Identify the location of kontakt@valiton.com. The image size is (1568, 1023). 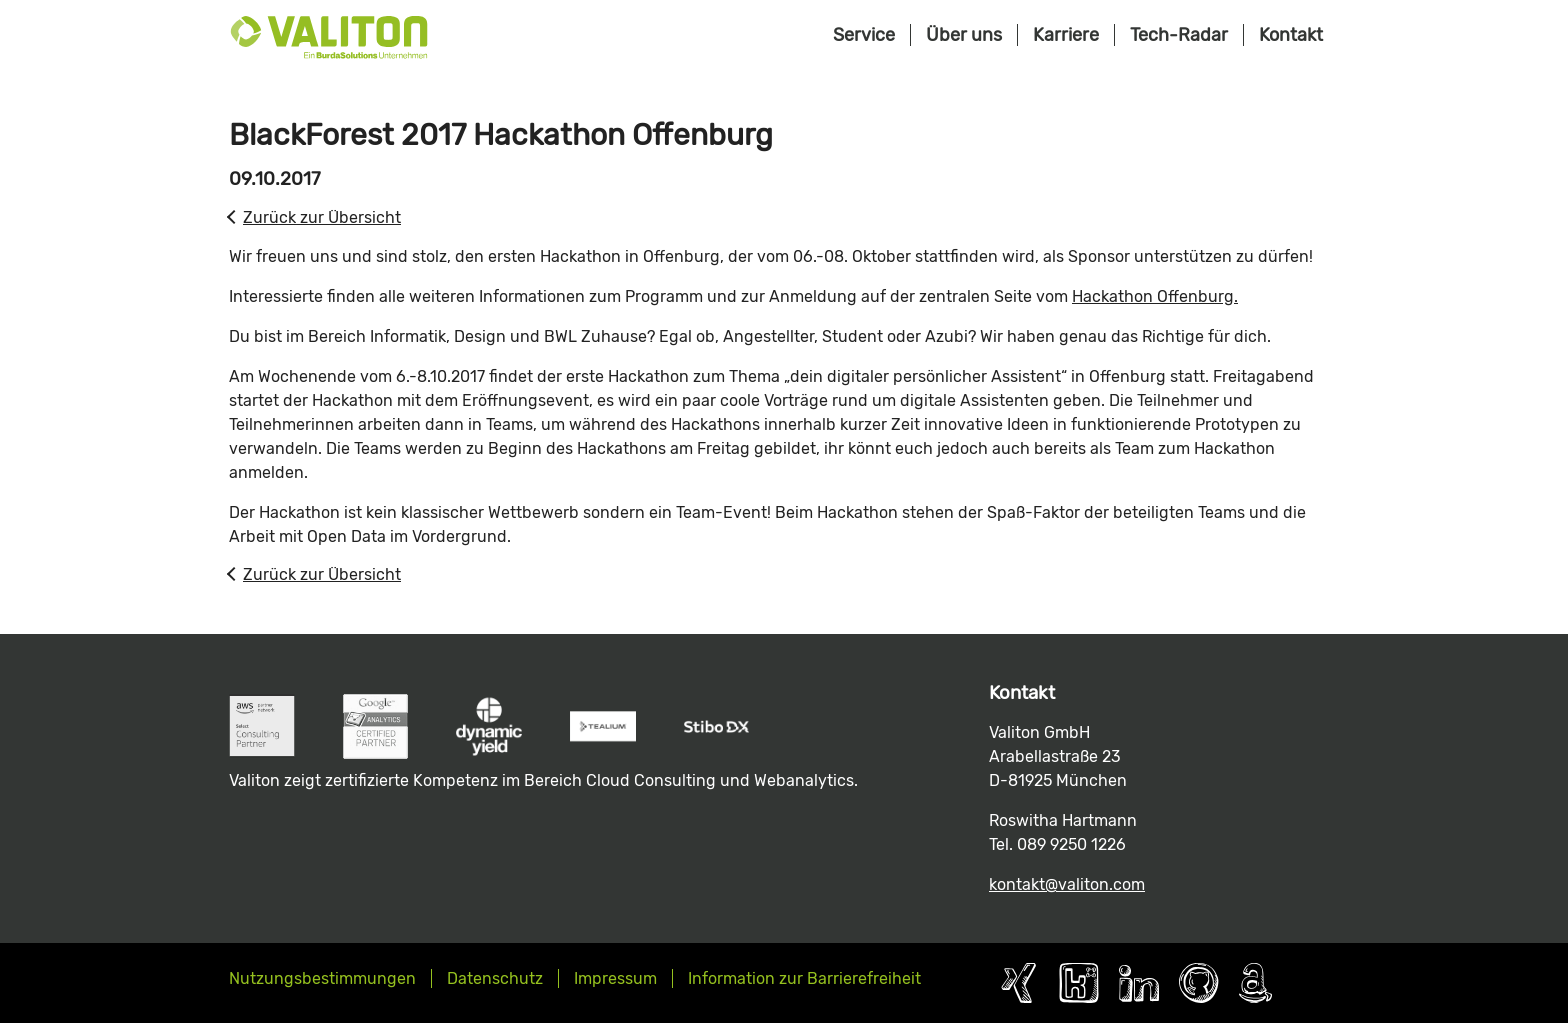
(1067, 884).